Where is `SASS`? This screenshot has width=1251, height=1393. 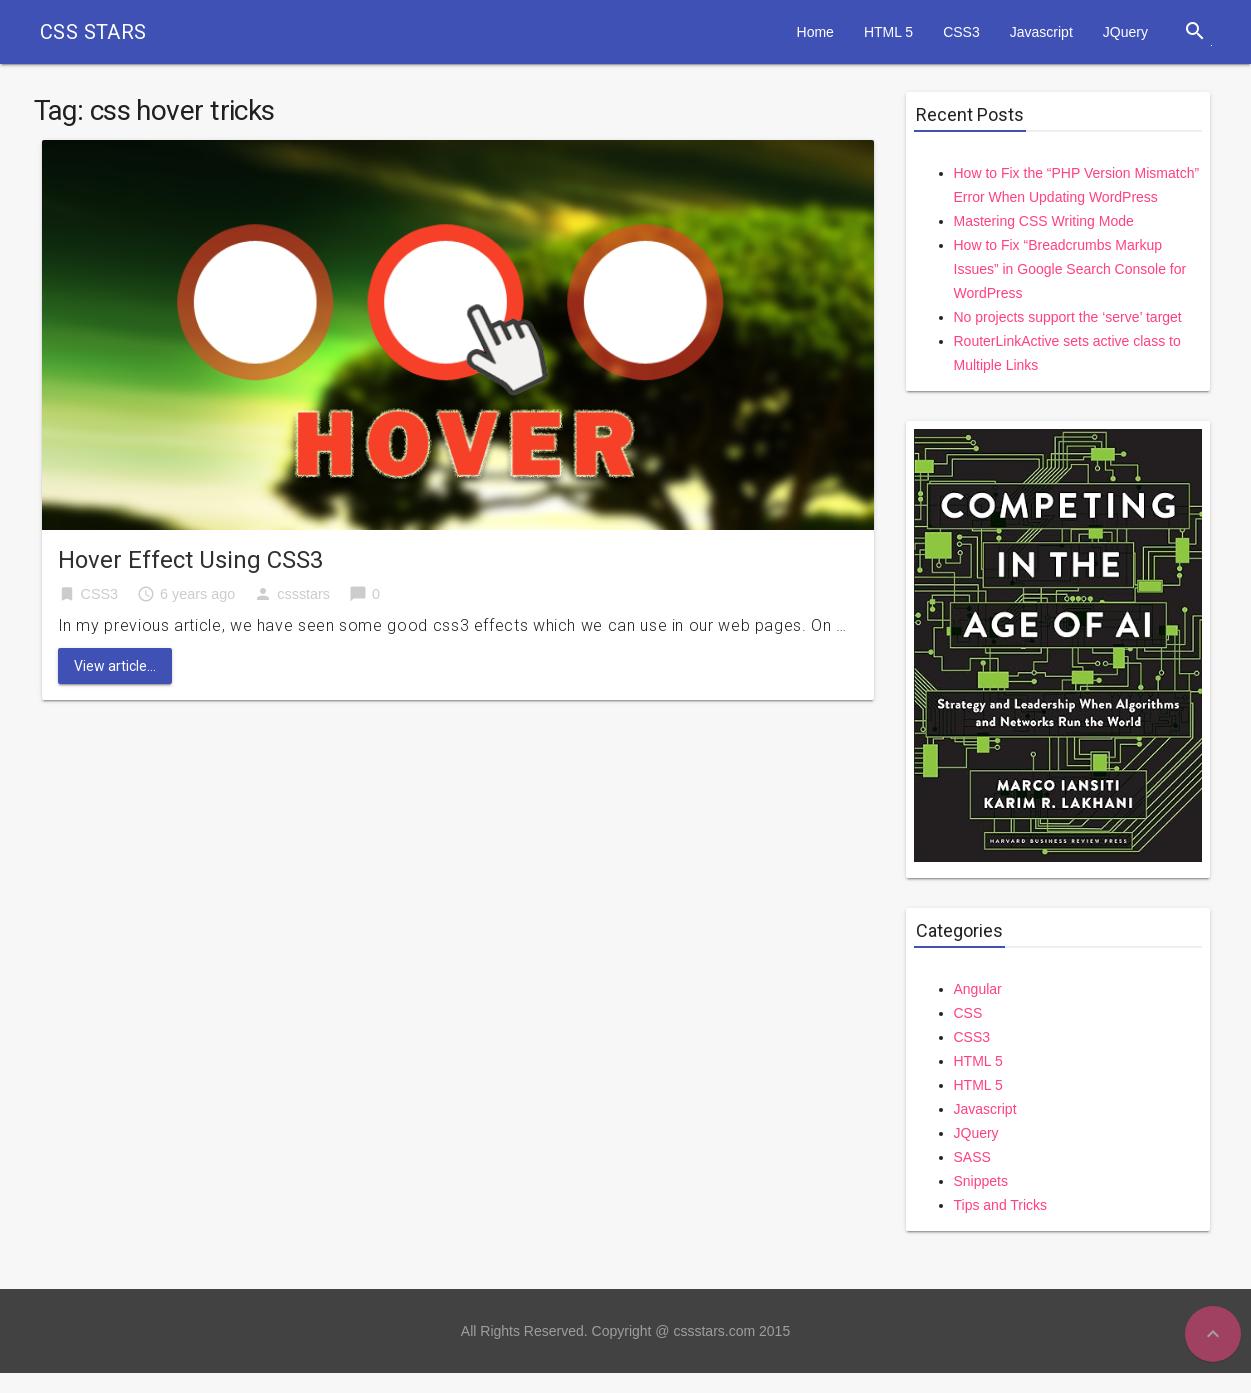 SASS is located at coordinates (972, 1157).